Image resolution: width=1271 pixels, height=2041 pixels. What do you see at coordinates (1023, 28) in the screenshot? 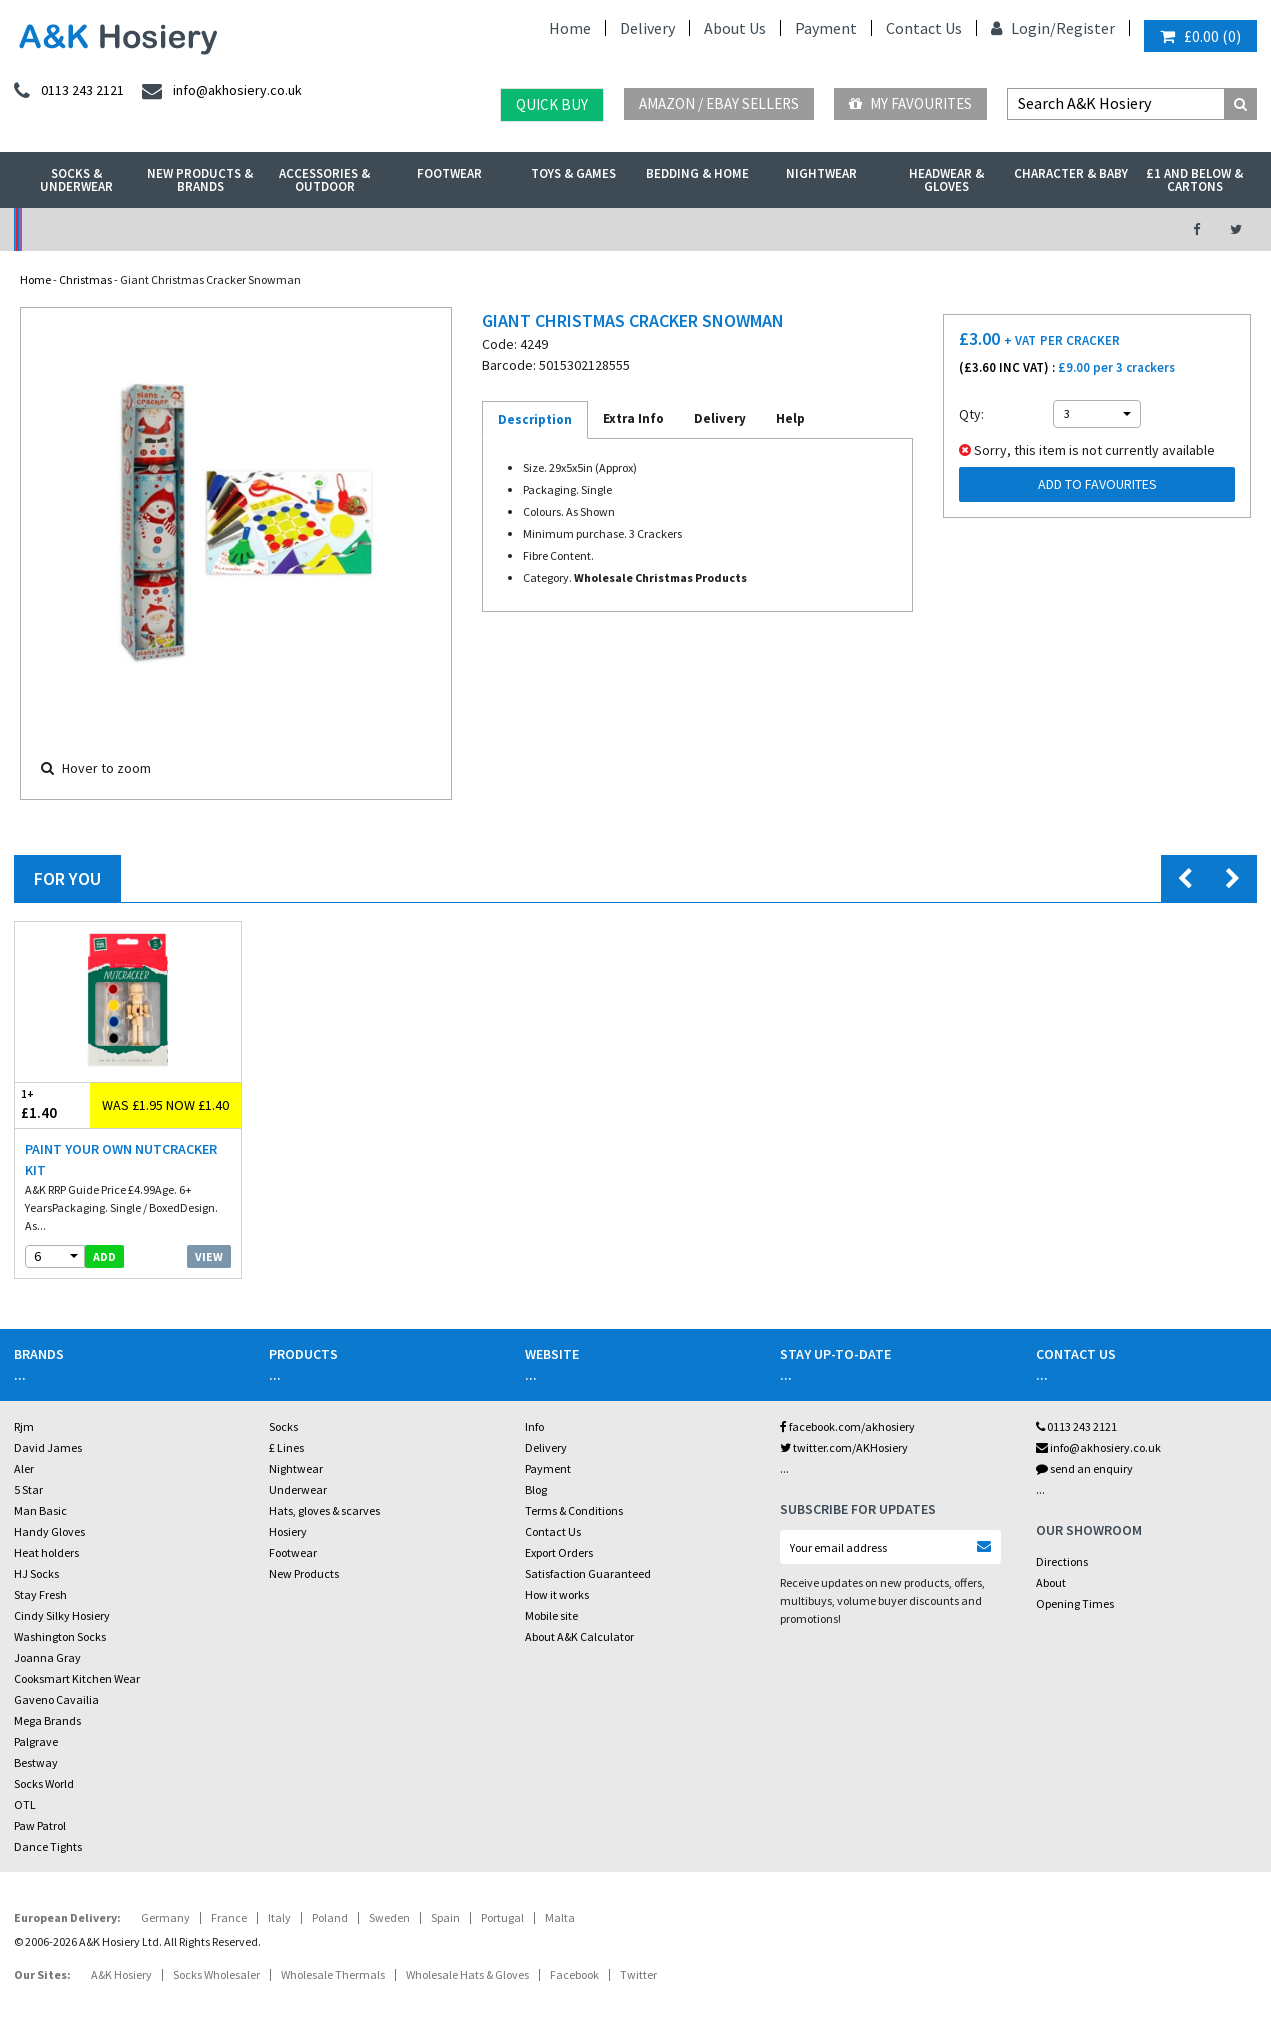
I see `Login/` at bounding box center [1023, 28].